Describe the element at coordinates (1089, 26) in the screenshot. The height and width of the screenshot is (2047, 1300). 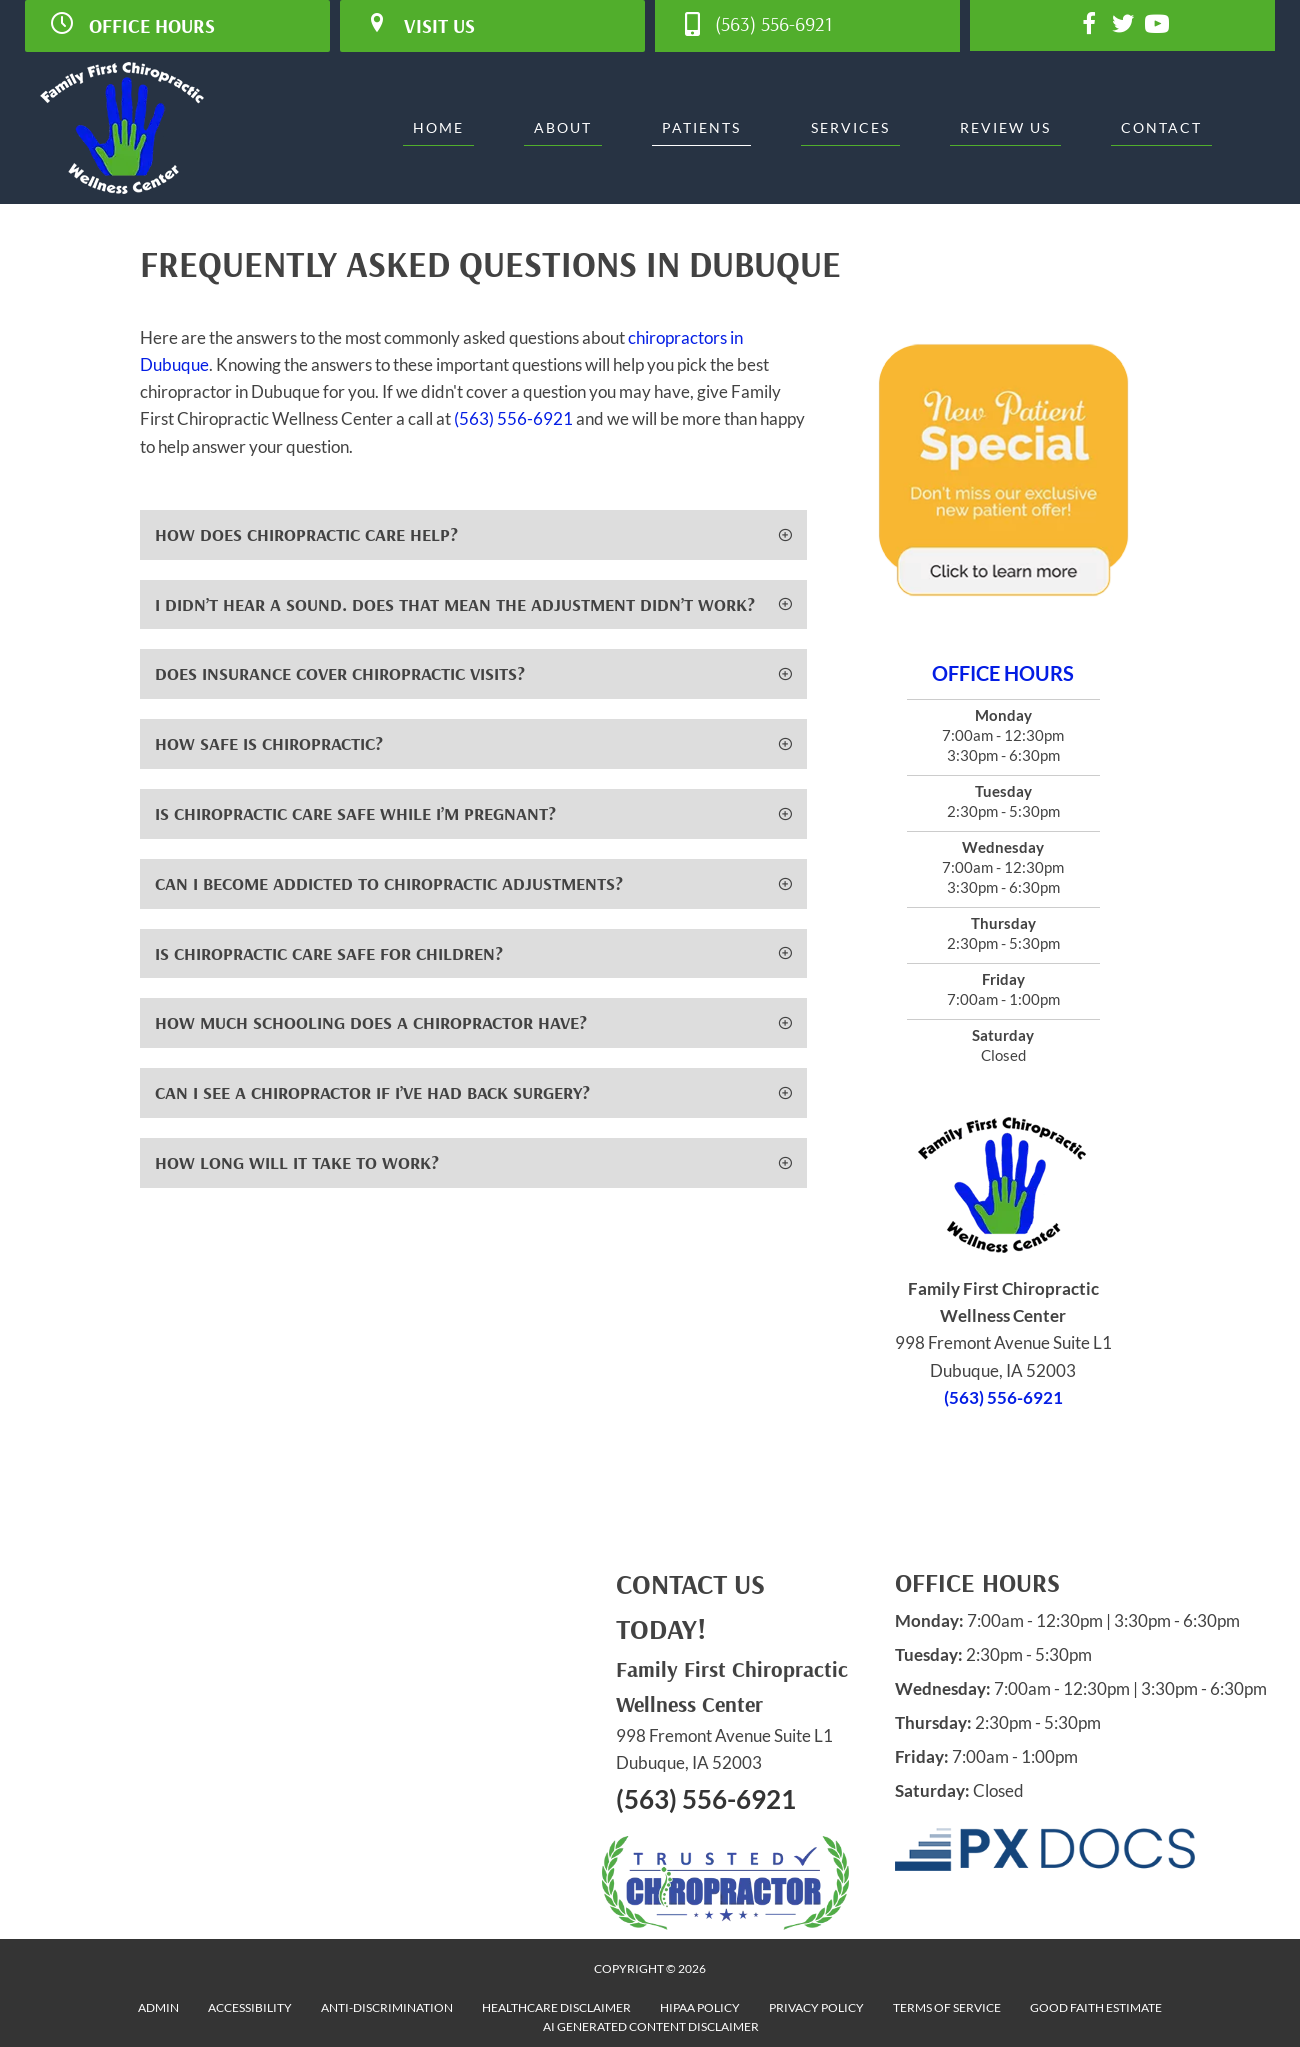
I see `[Go to https://www.facebook.com/familyfirstchiro]` at that location.